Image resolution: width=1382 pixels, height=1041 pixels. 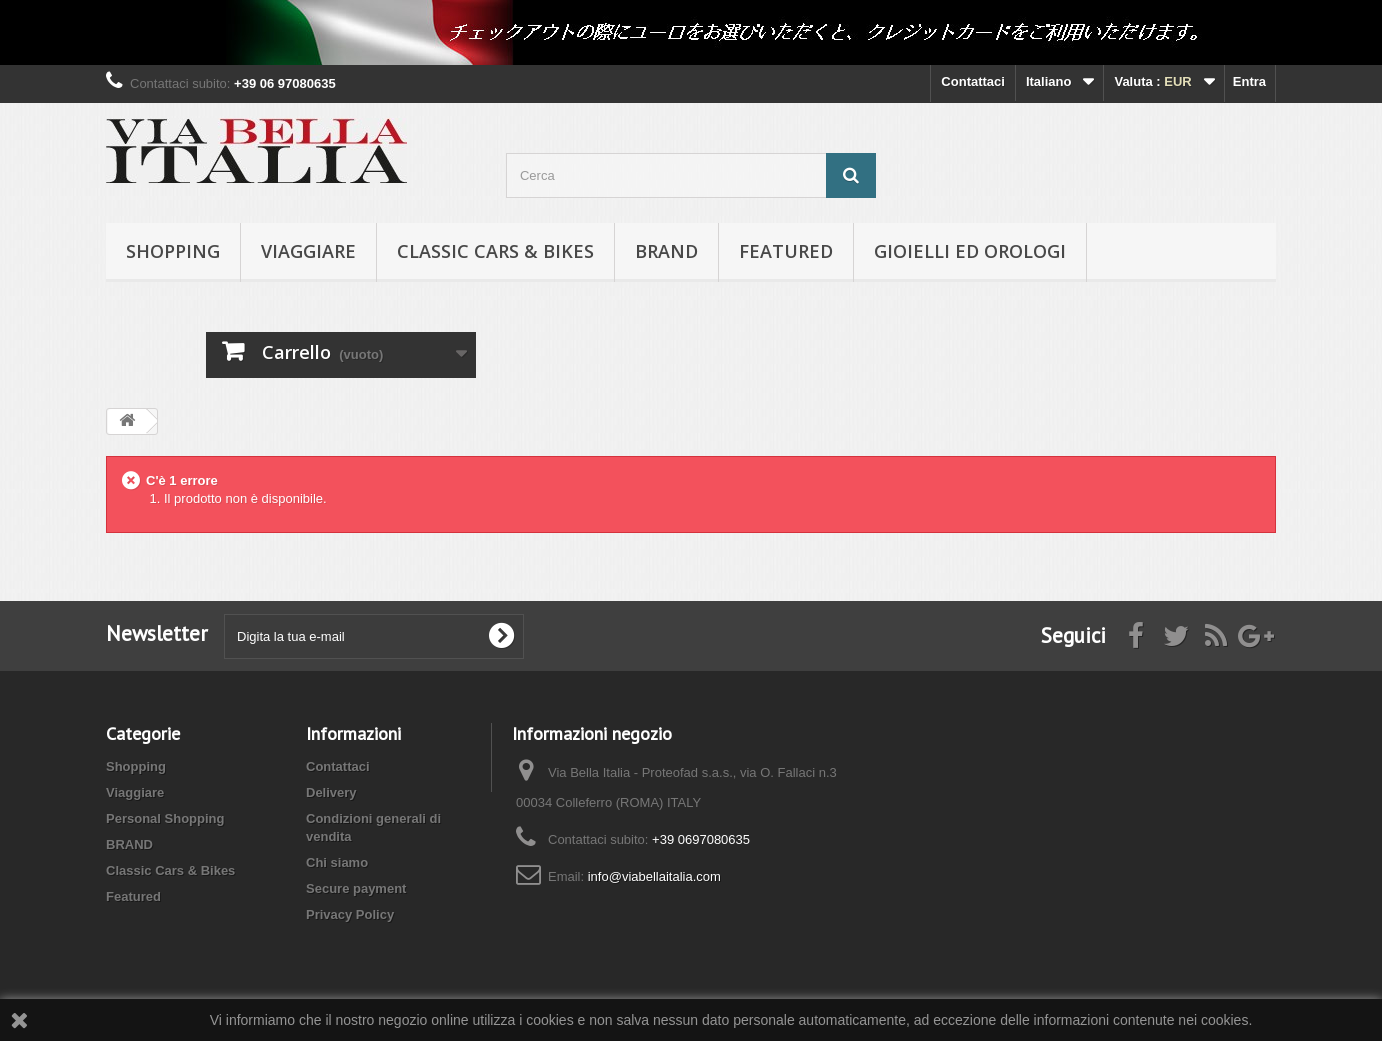 What do you see at coordinates (331, 792) in the screenshot?
I see `Delivery` at bounding box center [331, 792].